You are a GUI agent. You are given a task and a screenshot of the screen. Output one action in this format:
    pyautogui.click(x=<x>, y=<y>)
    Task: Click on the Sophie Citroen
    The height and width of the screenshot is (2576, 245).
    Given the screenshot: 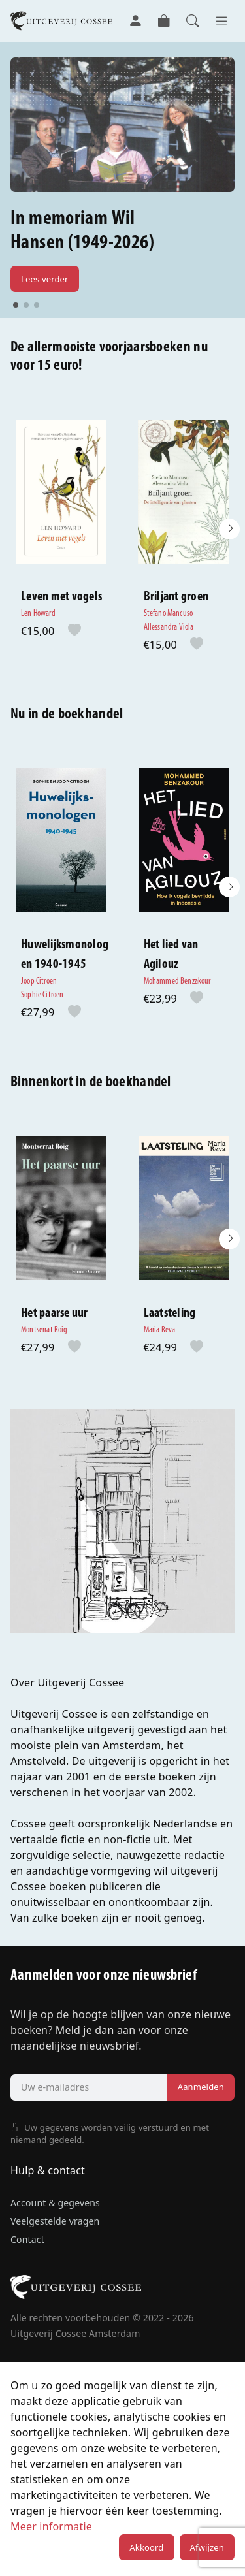 What is the action you would take?
    pyautogui.click(x=42, y=995)
    